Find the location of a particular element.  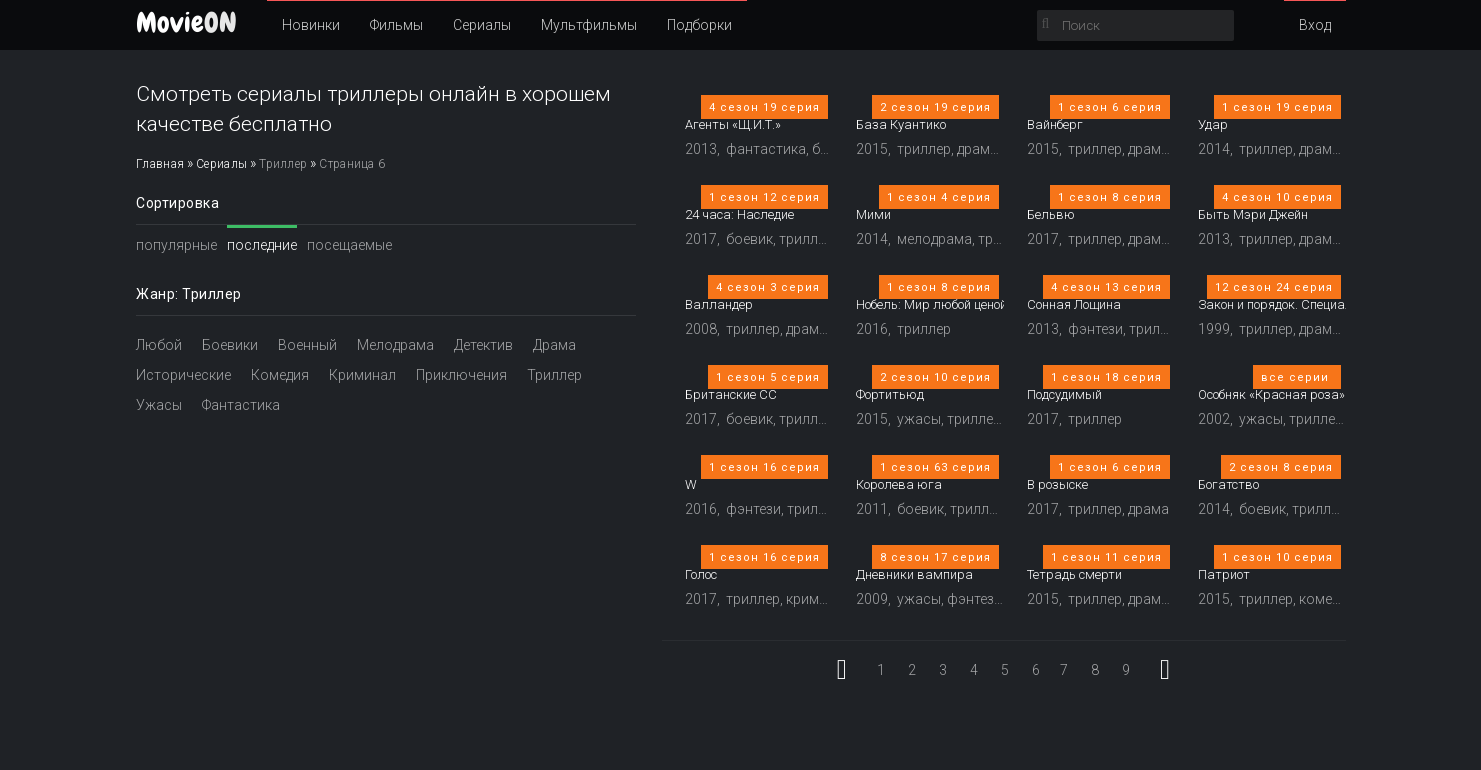

Новинки is located at coordinates (311, 25).